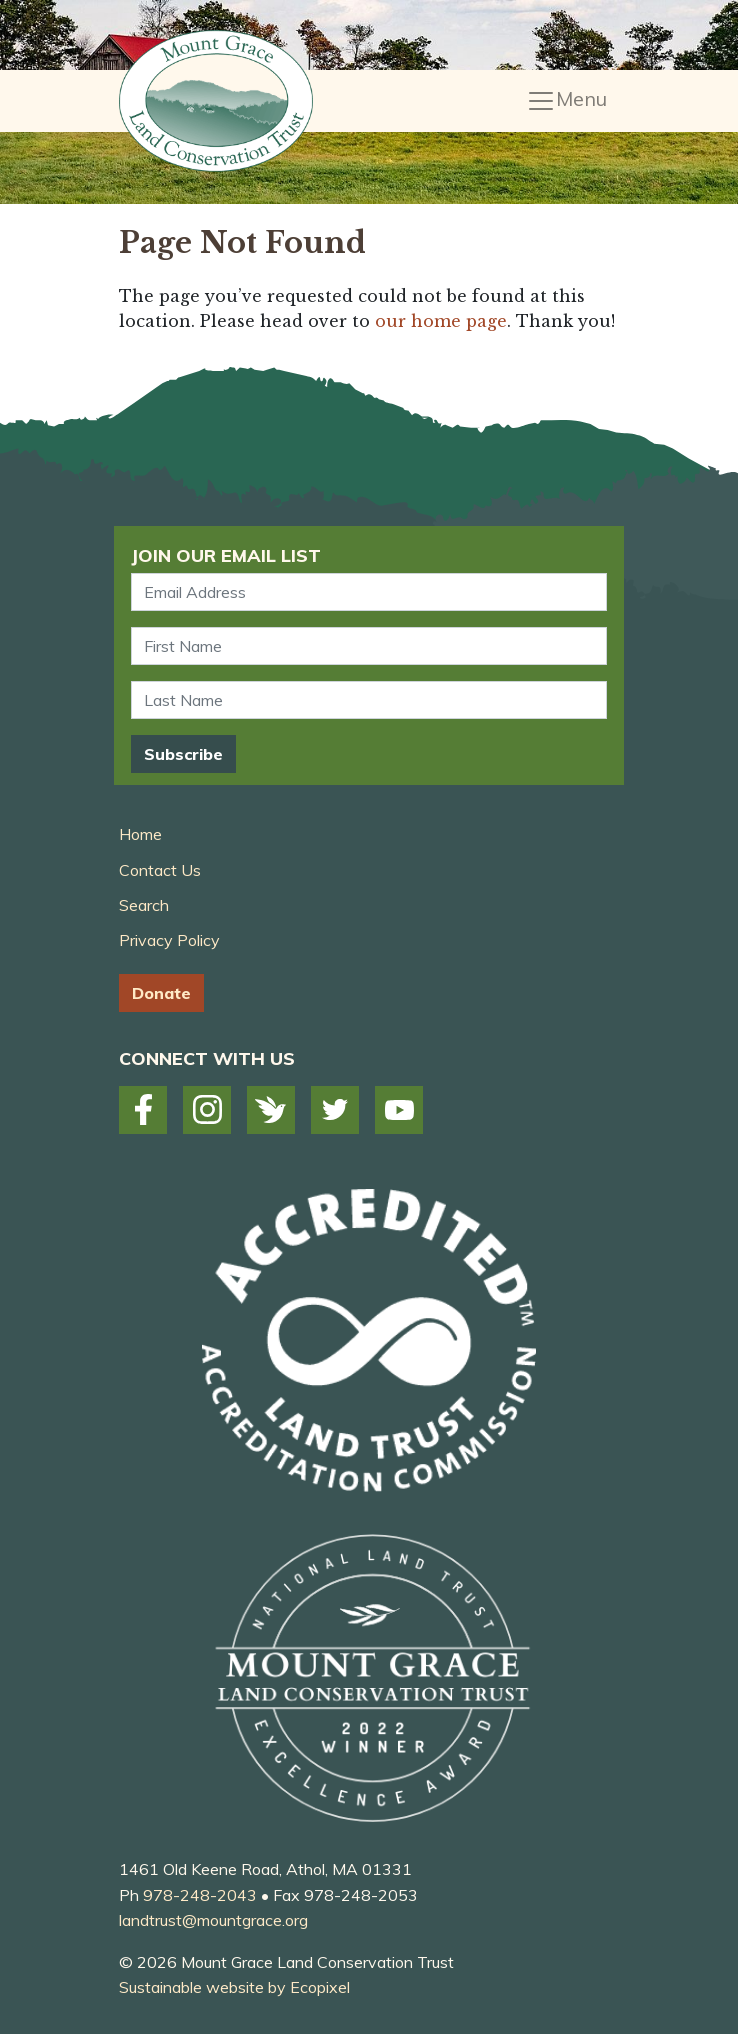  I want to click on Home, so click(140, 834).